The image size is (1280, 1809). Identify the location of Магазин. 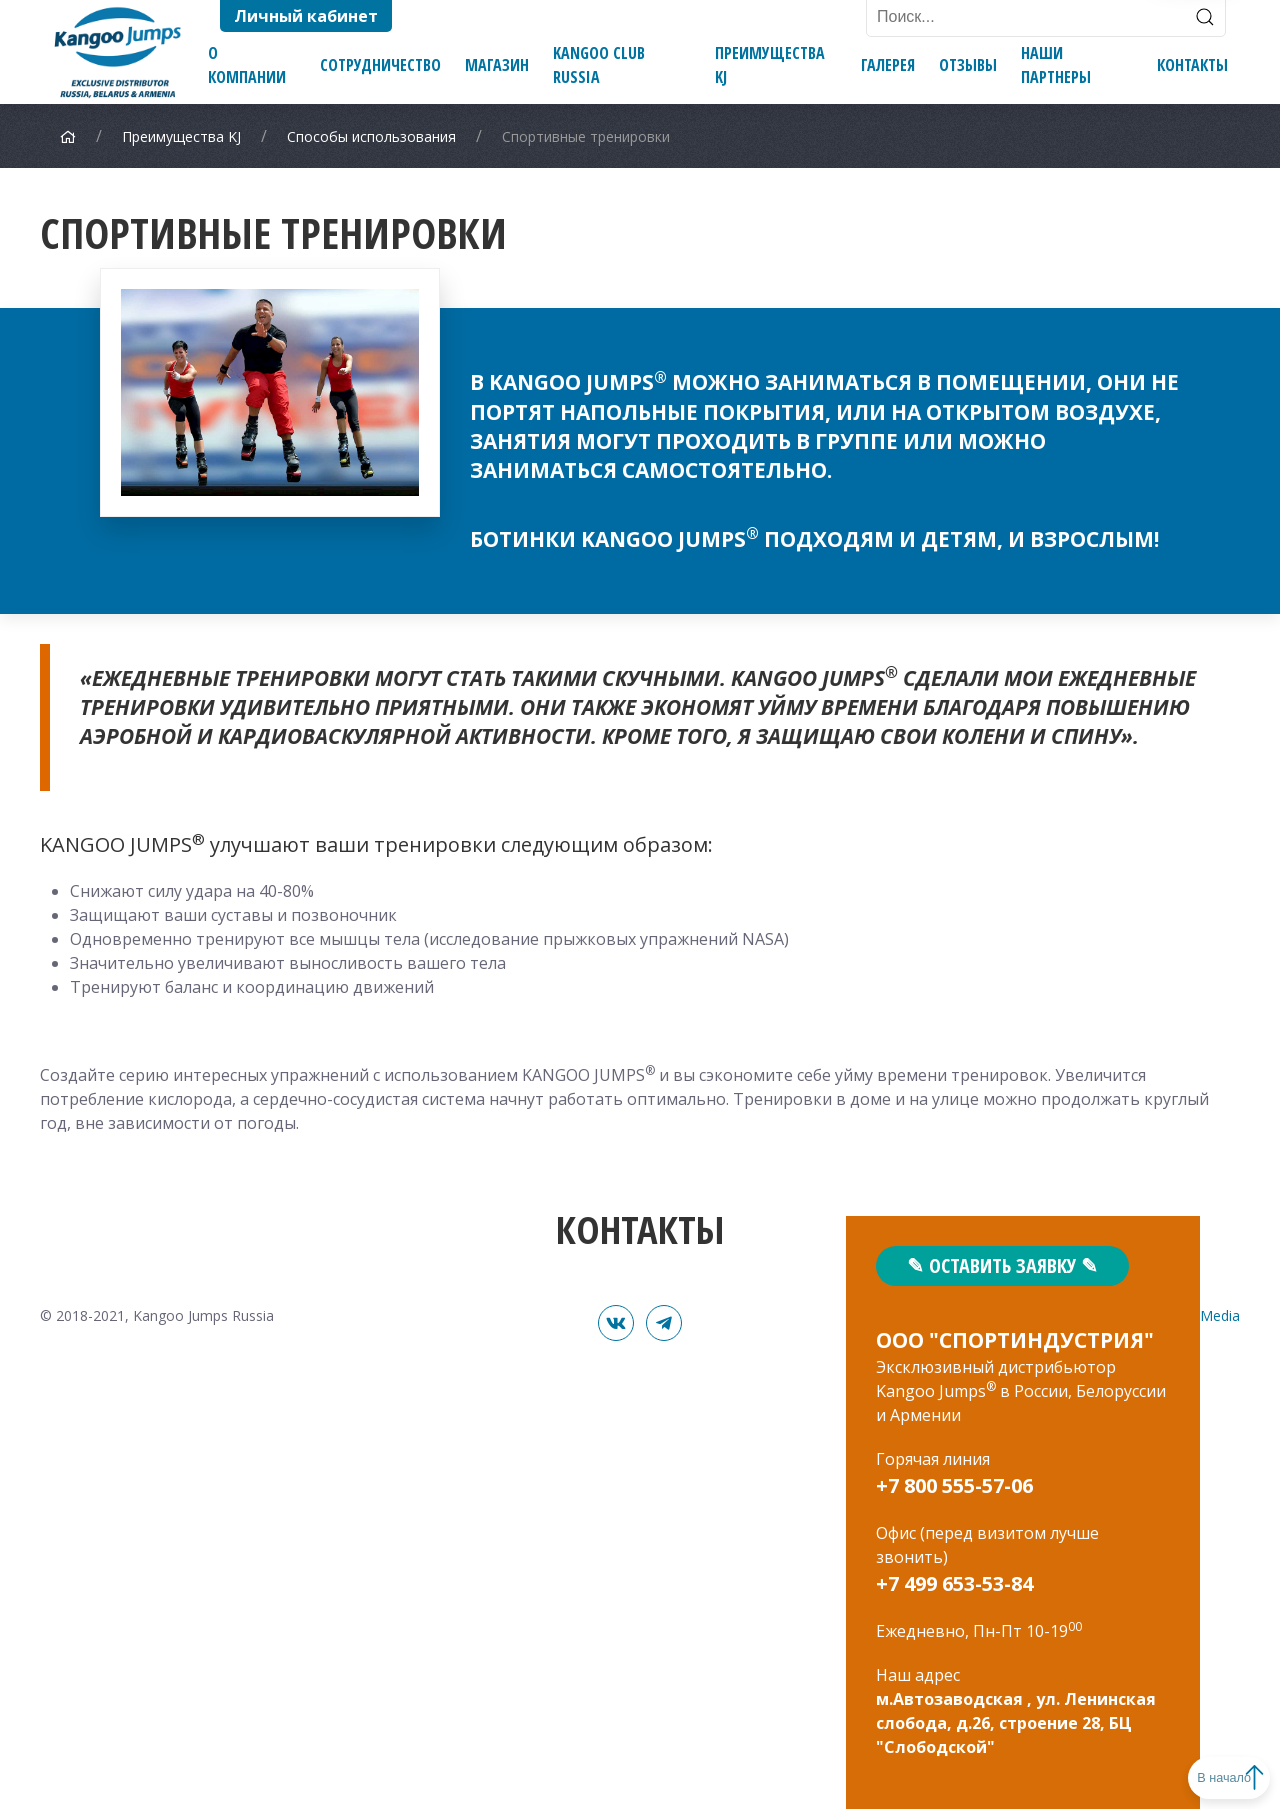
(497, 65).